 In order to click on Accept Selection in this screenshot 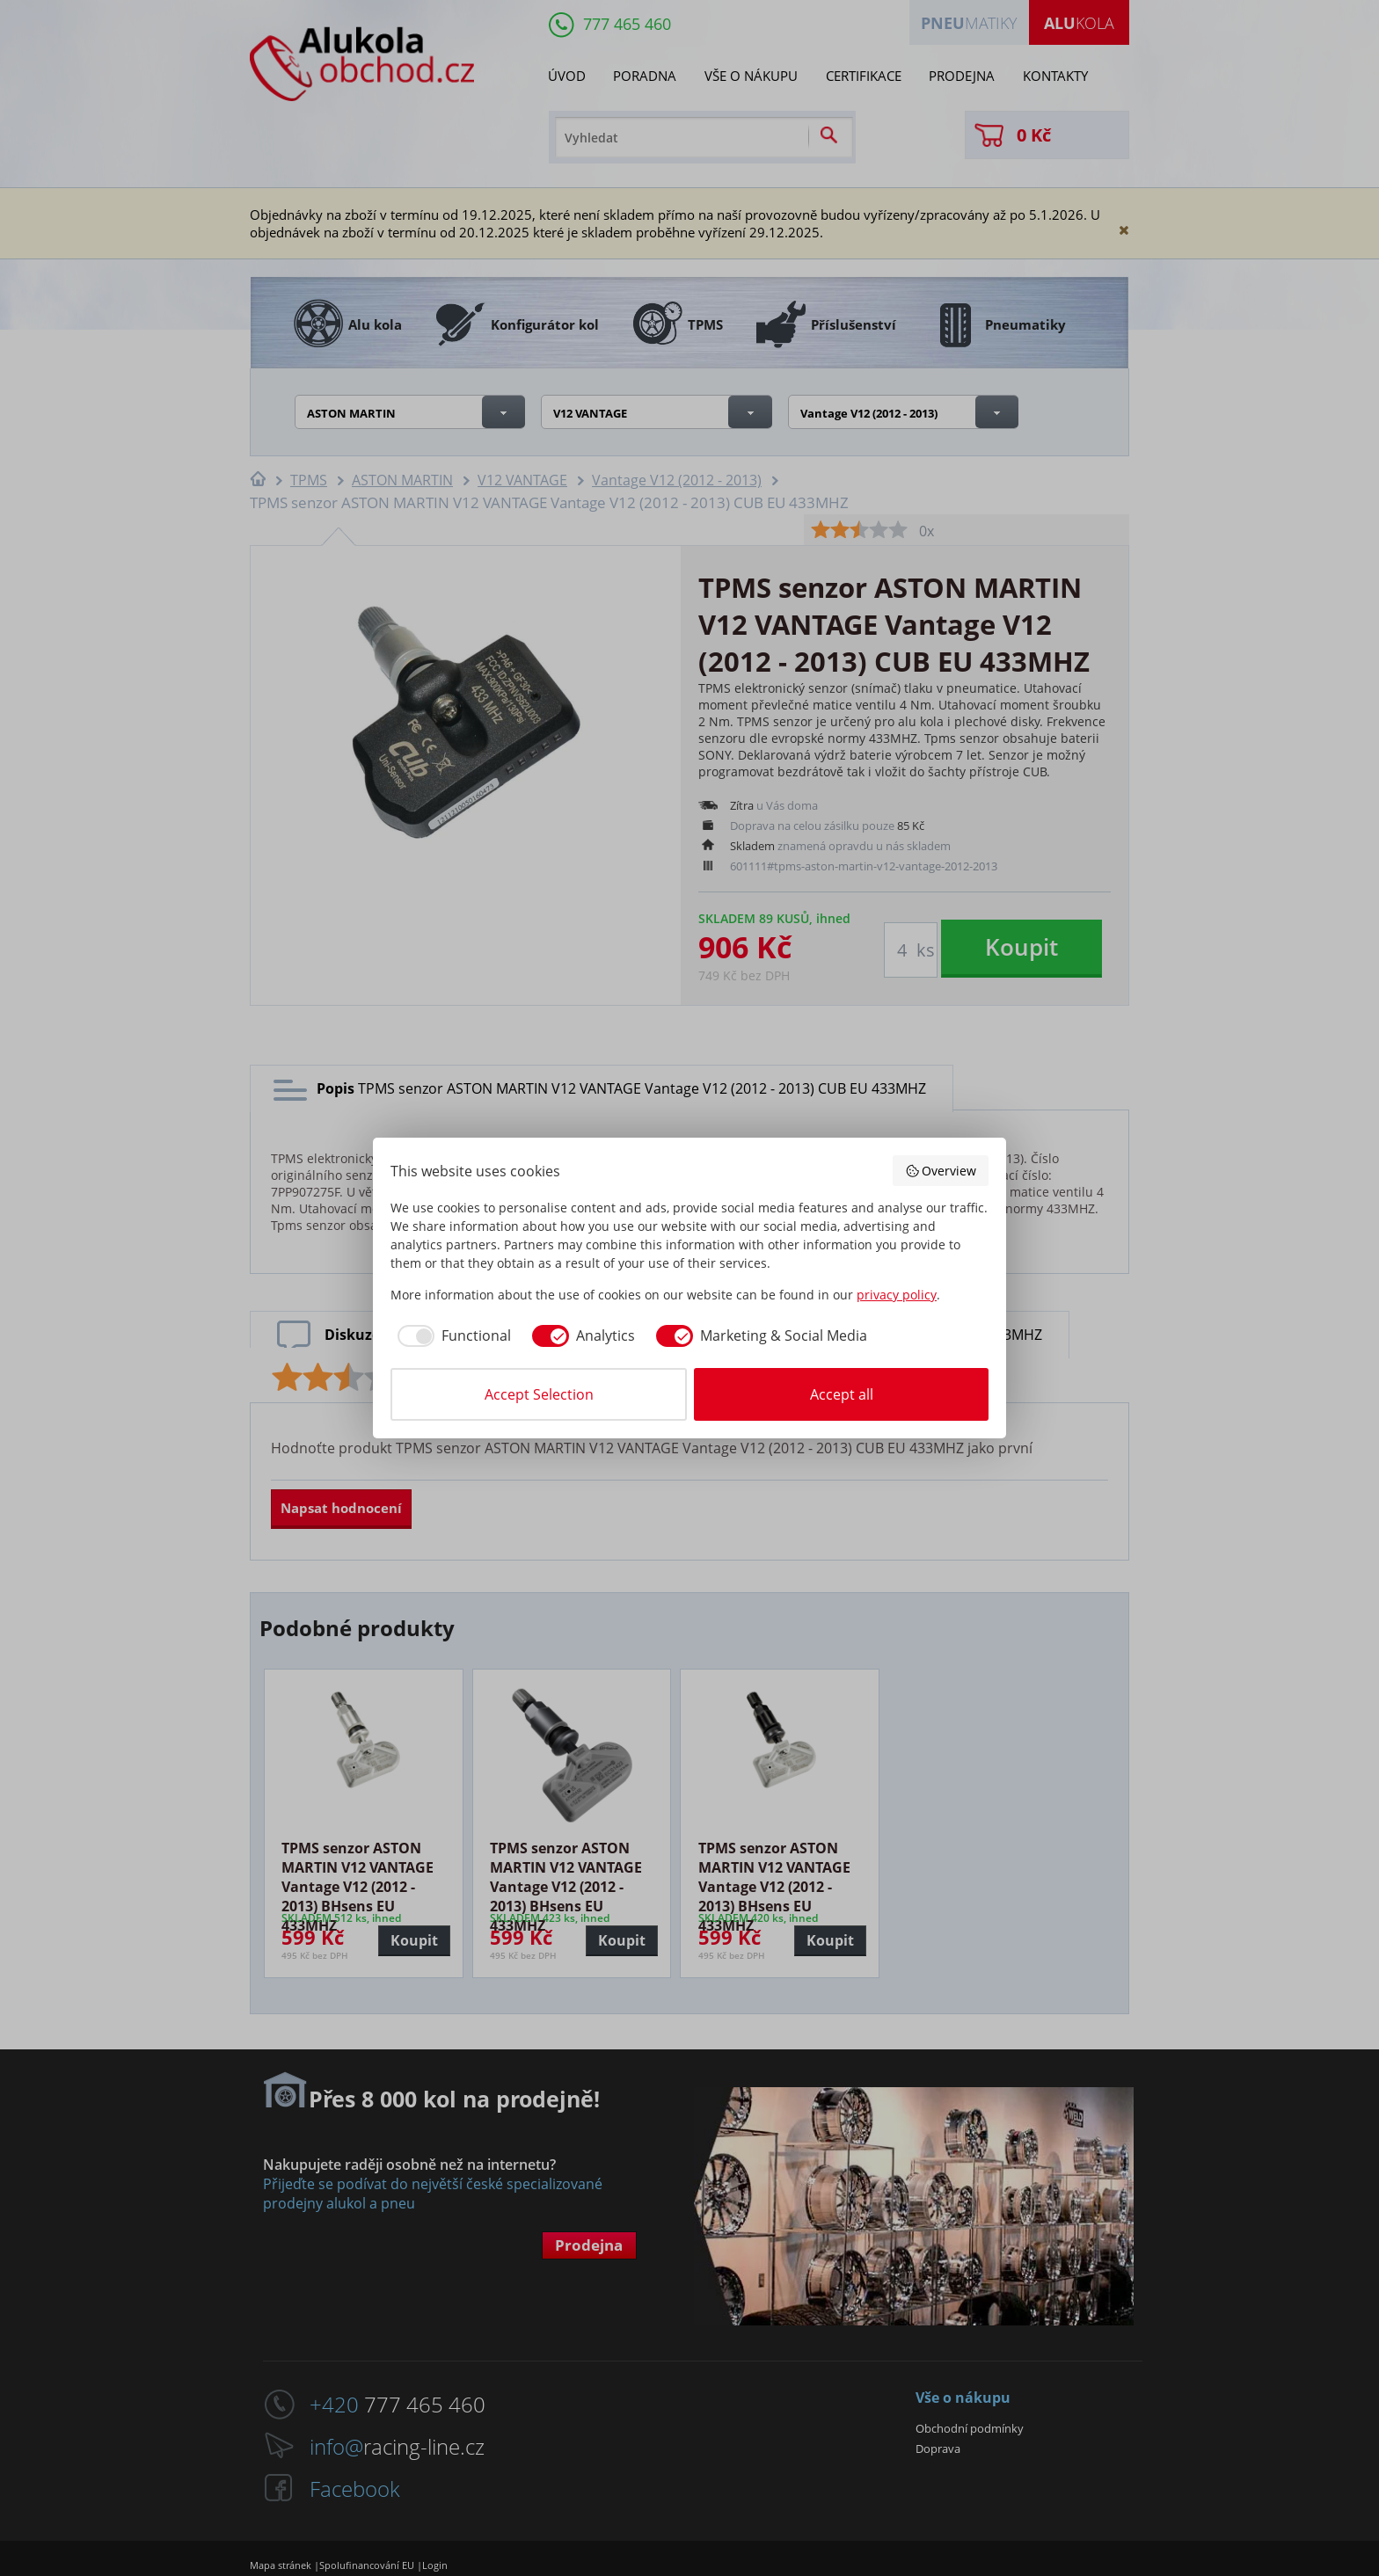, I will do `click(539, 1394)`.